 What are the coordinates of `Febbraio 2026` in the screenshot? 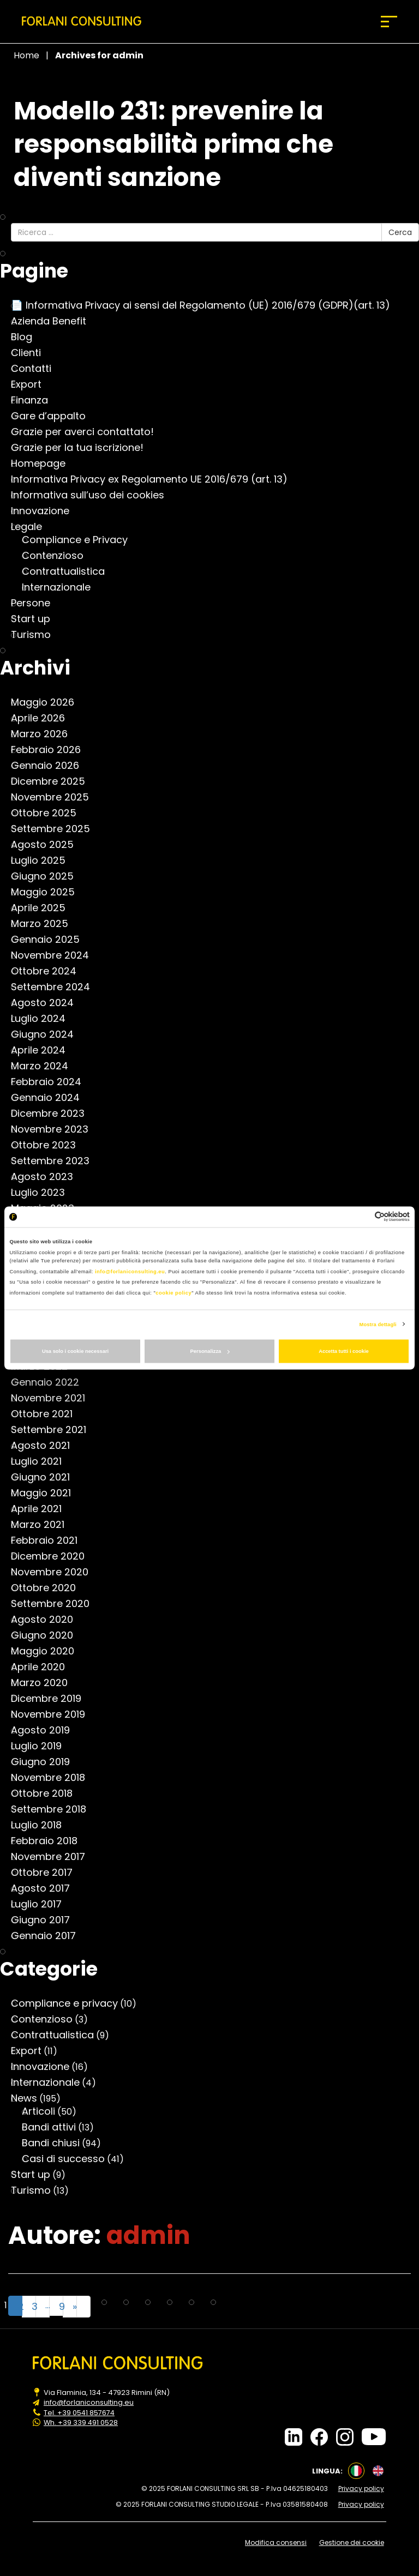 It's located at (51, 749).